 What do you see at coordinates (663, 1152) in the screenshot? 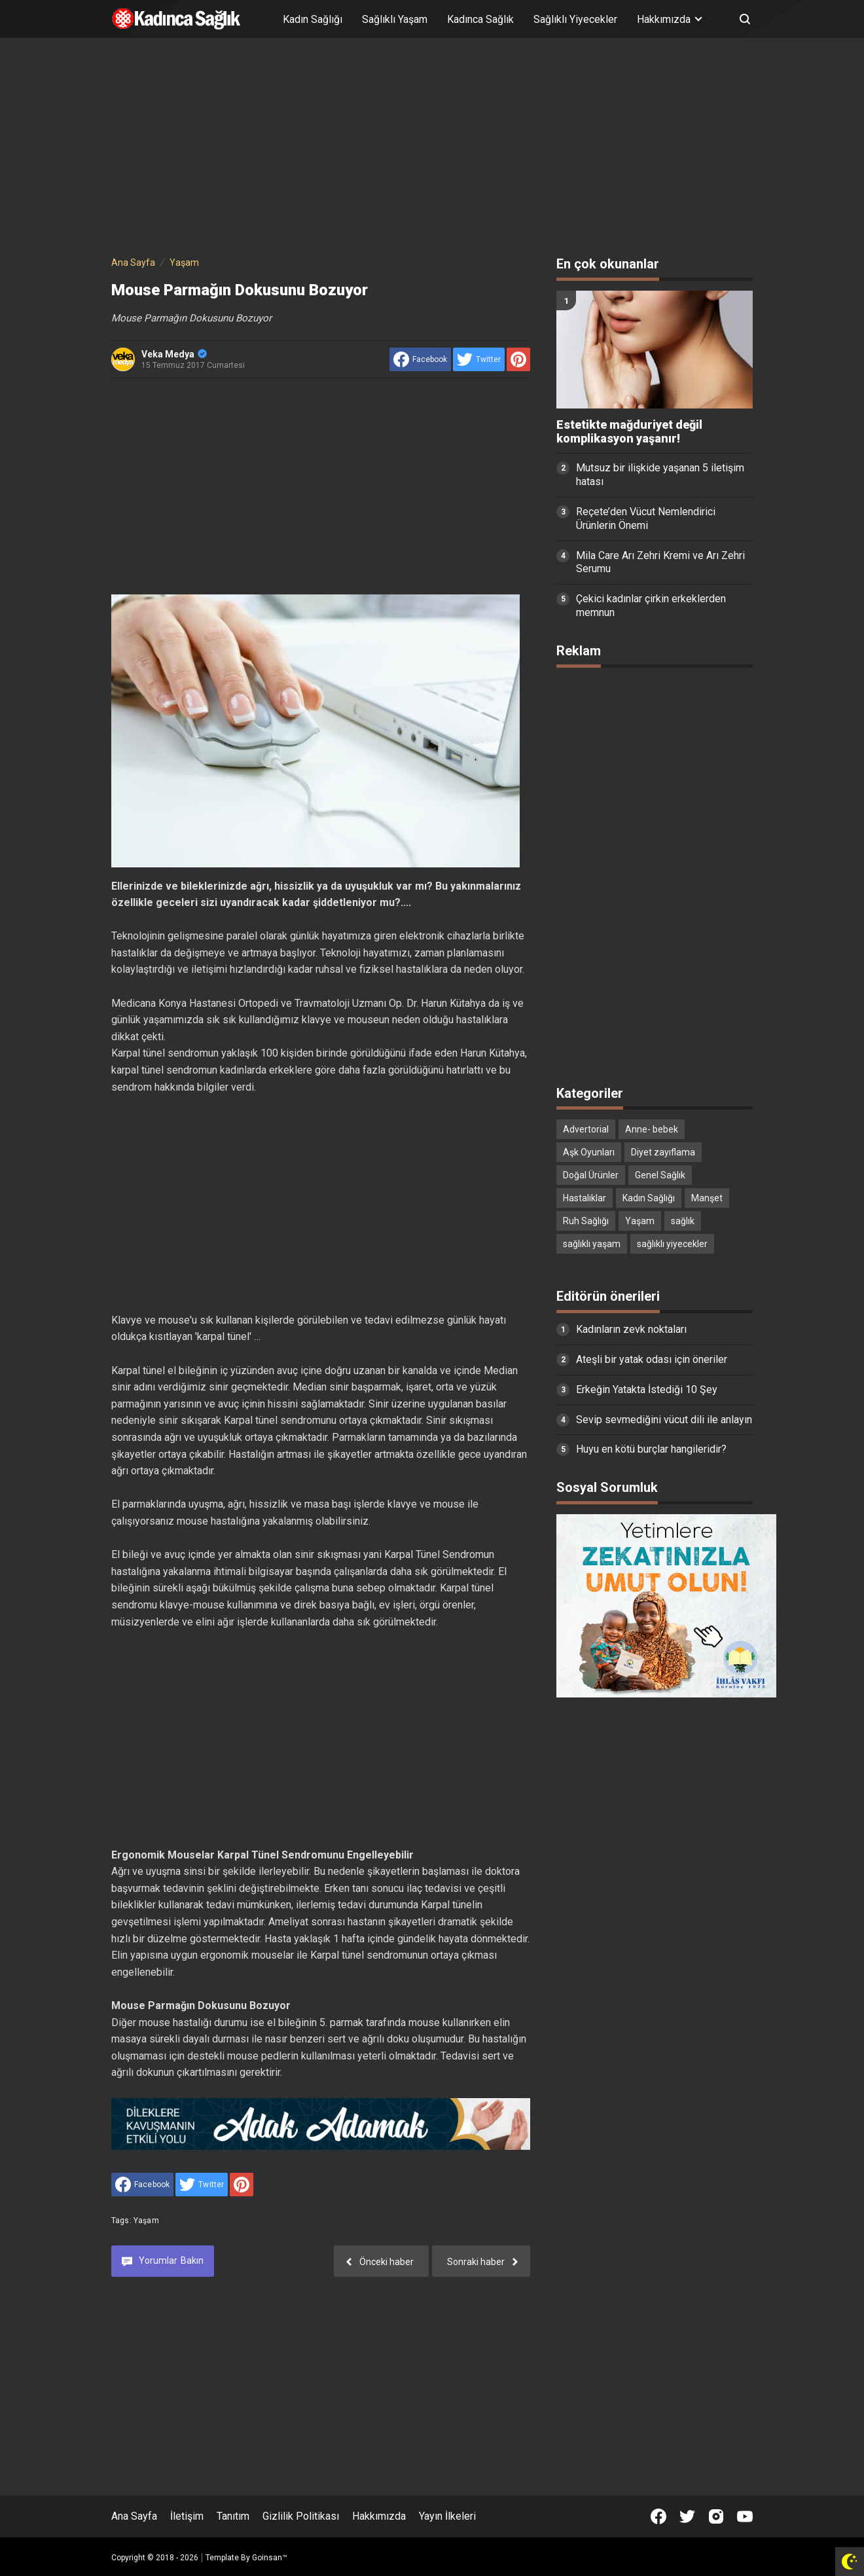
I see `Diyet zayıflama` at bounding box center [663, 1152].